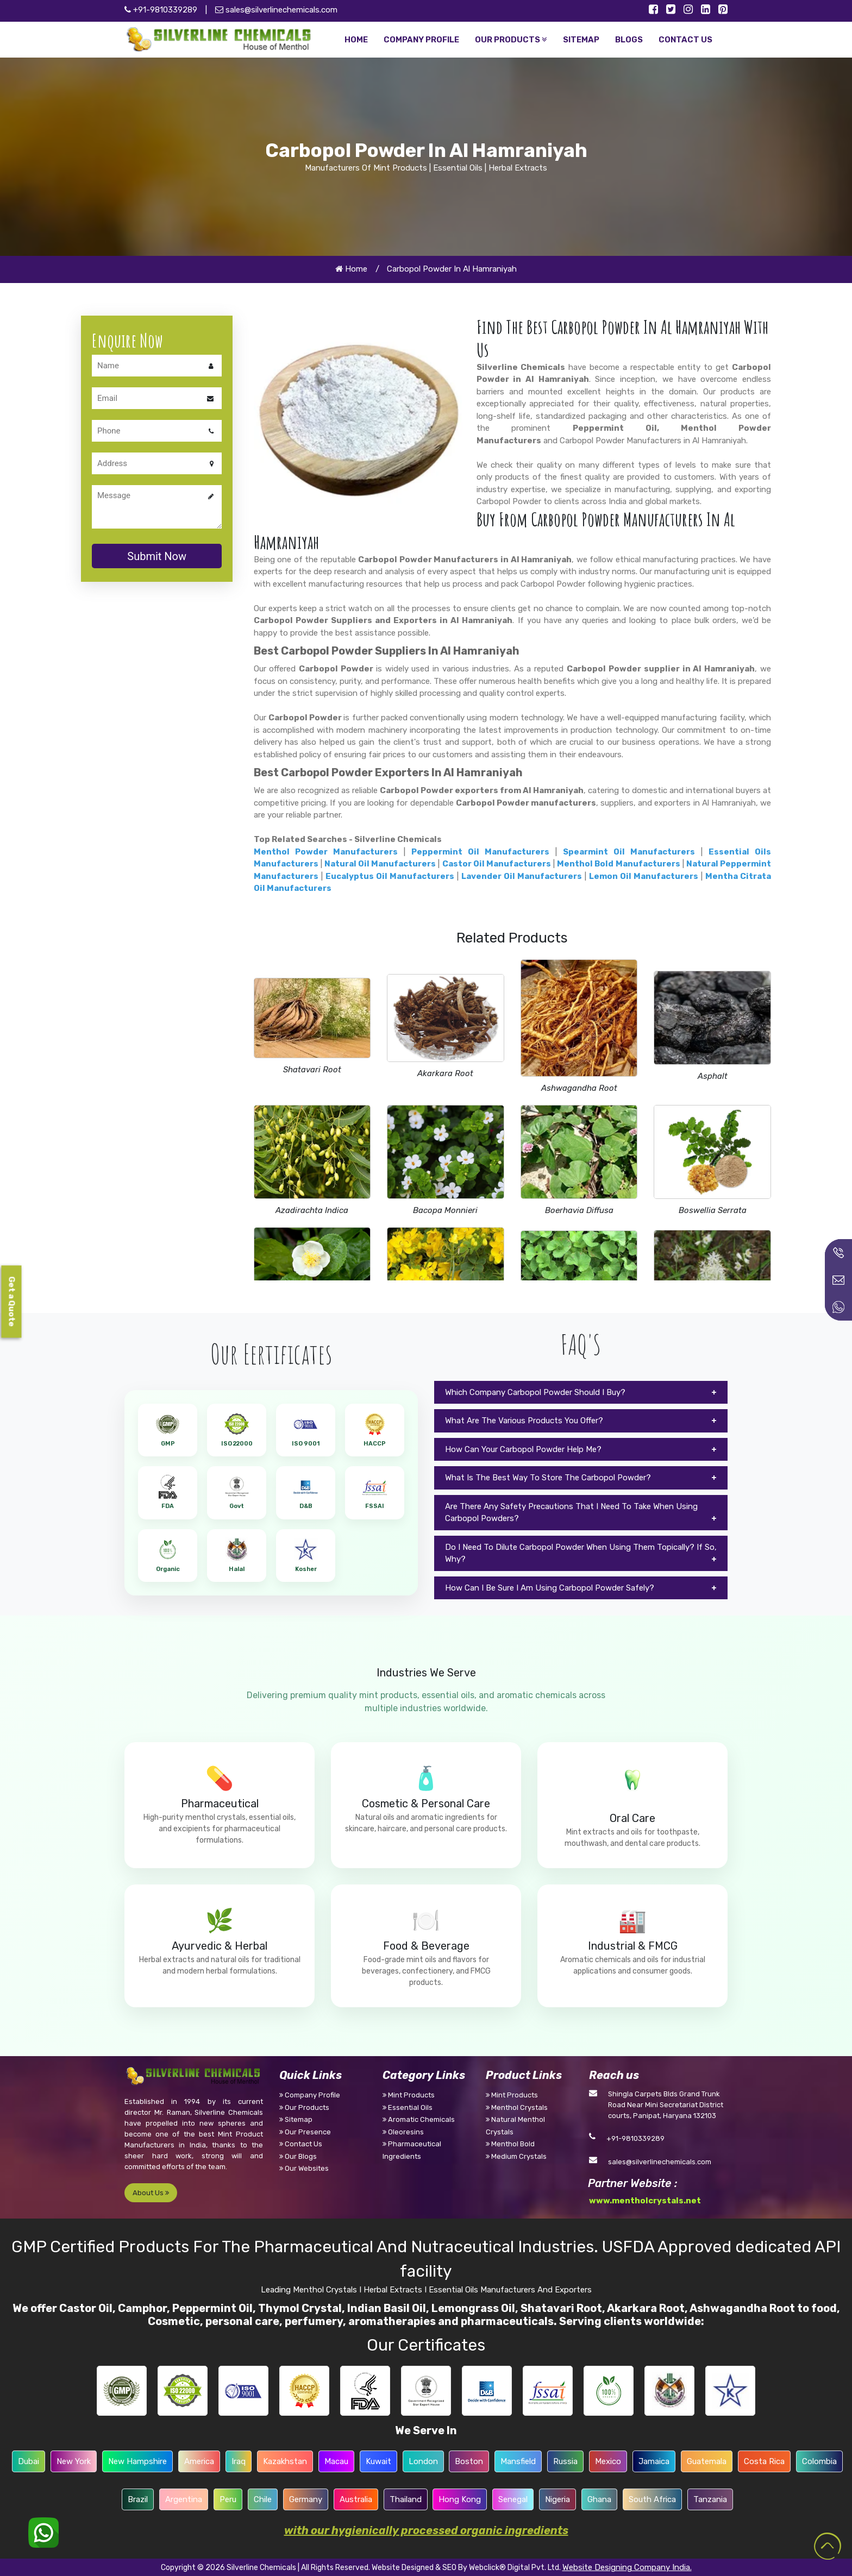 This screenshot has height=2576, width=852. What do you see at coordinates (403, 2132) in the screenshot?
I see `Oleoresins` at bounding box center [403, 2132].